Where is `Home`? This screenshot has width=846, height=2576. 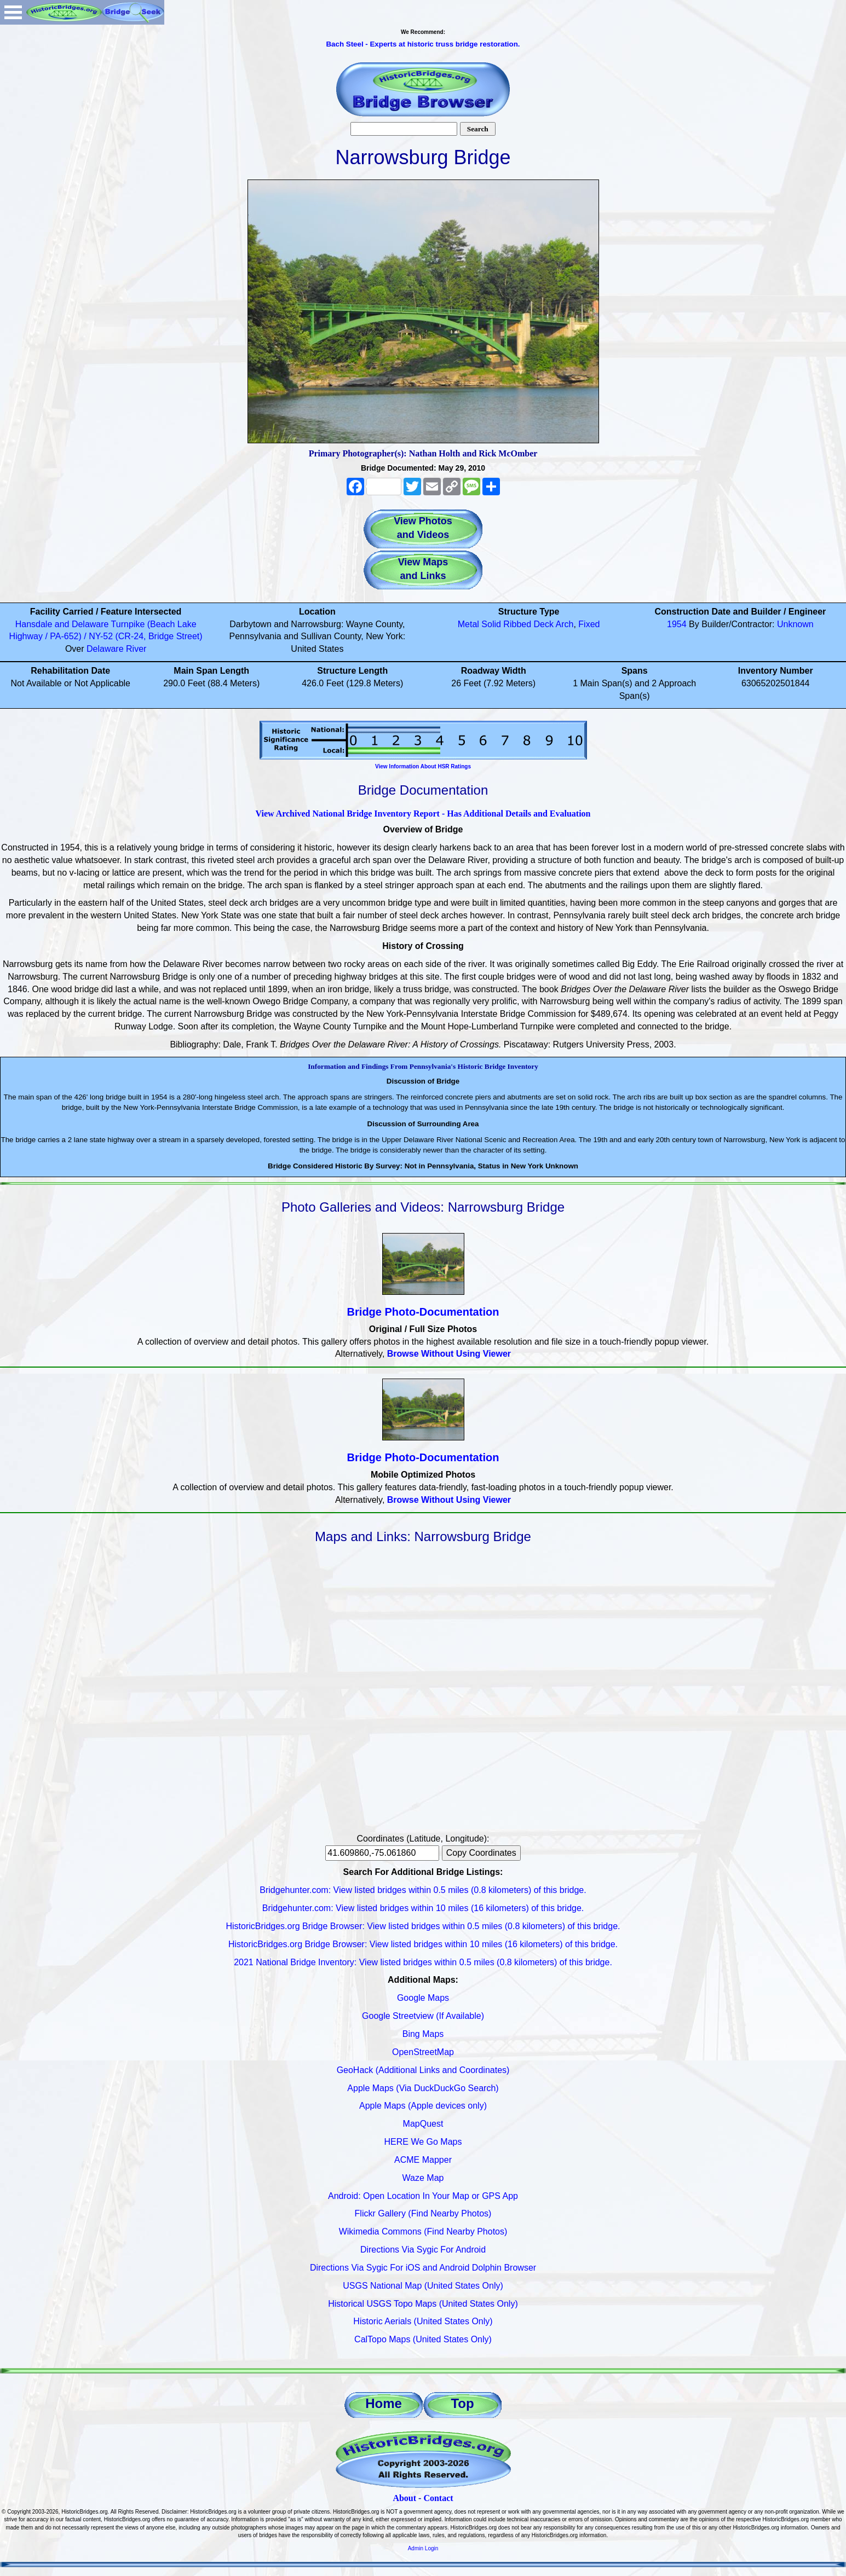 Home is located at coordinates (383, 2403).